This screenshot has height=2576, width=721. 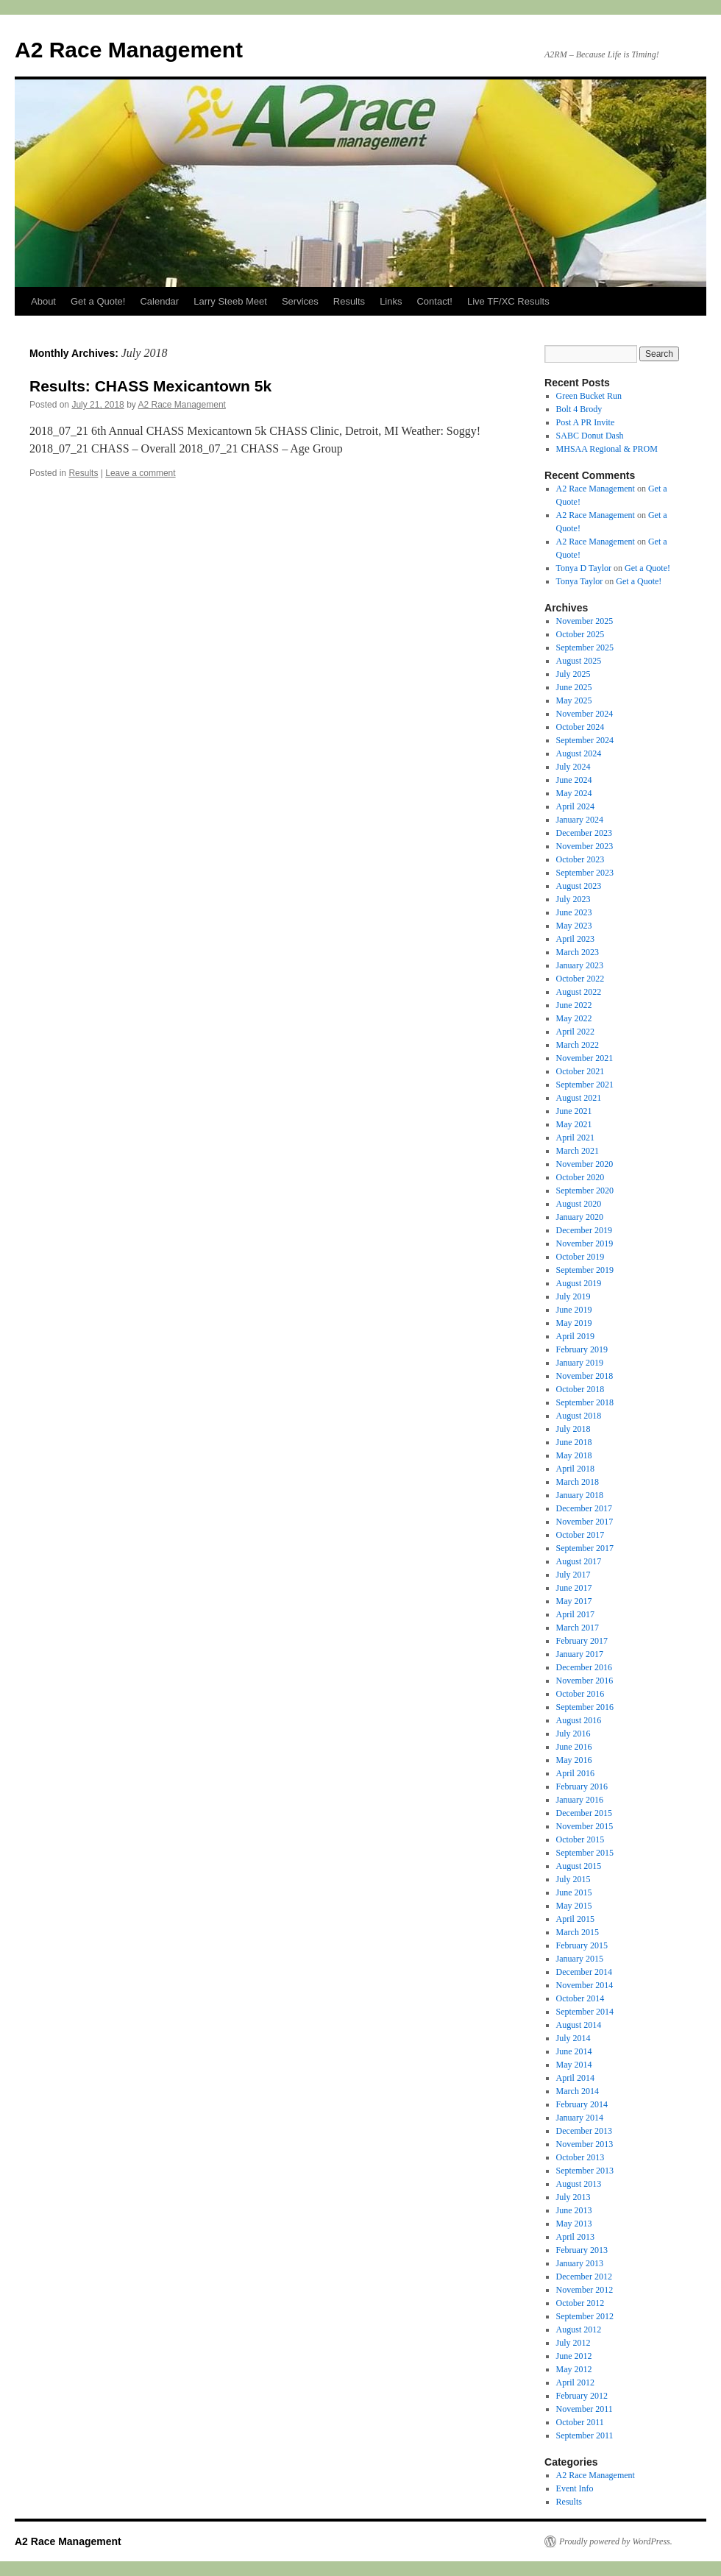 I want to click on December 2014, so click(x=584, y=1972).